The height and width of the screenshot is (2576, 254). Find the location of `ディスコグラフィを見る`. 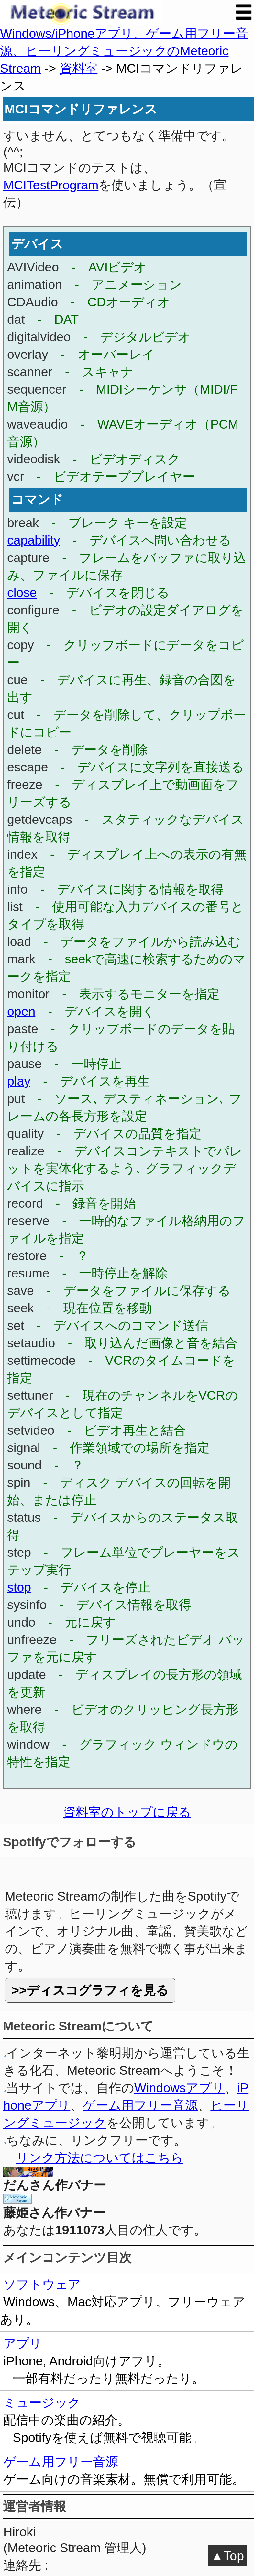

ディスコグラフィを見る is located at coordinates (98, 1990).